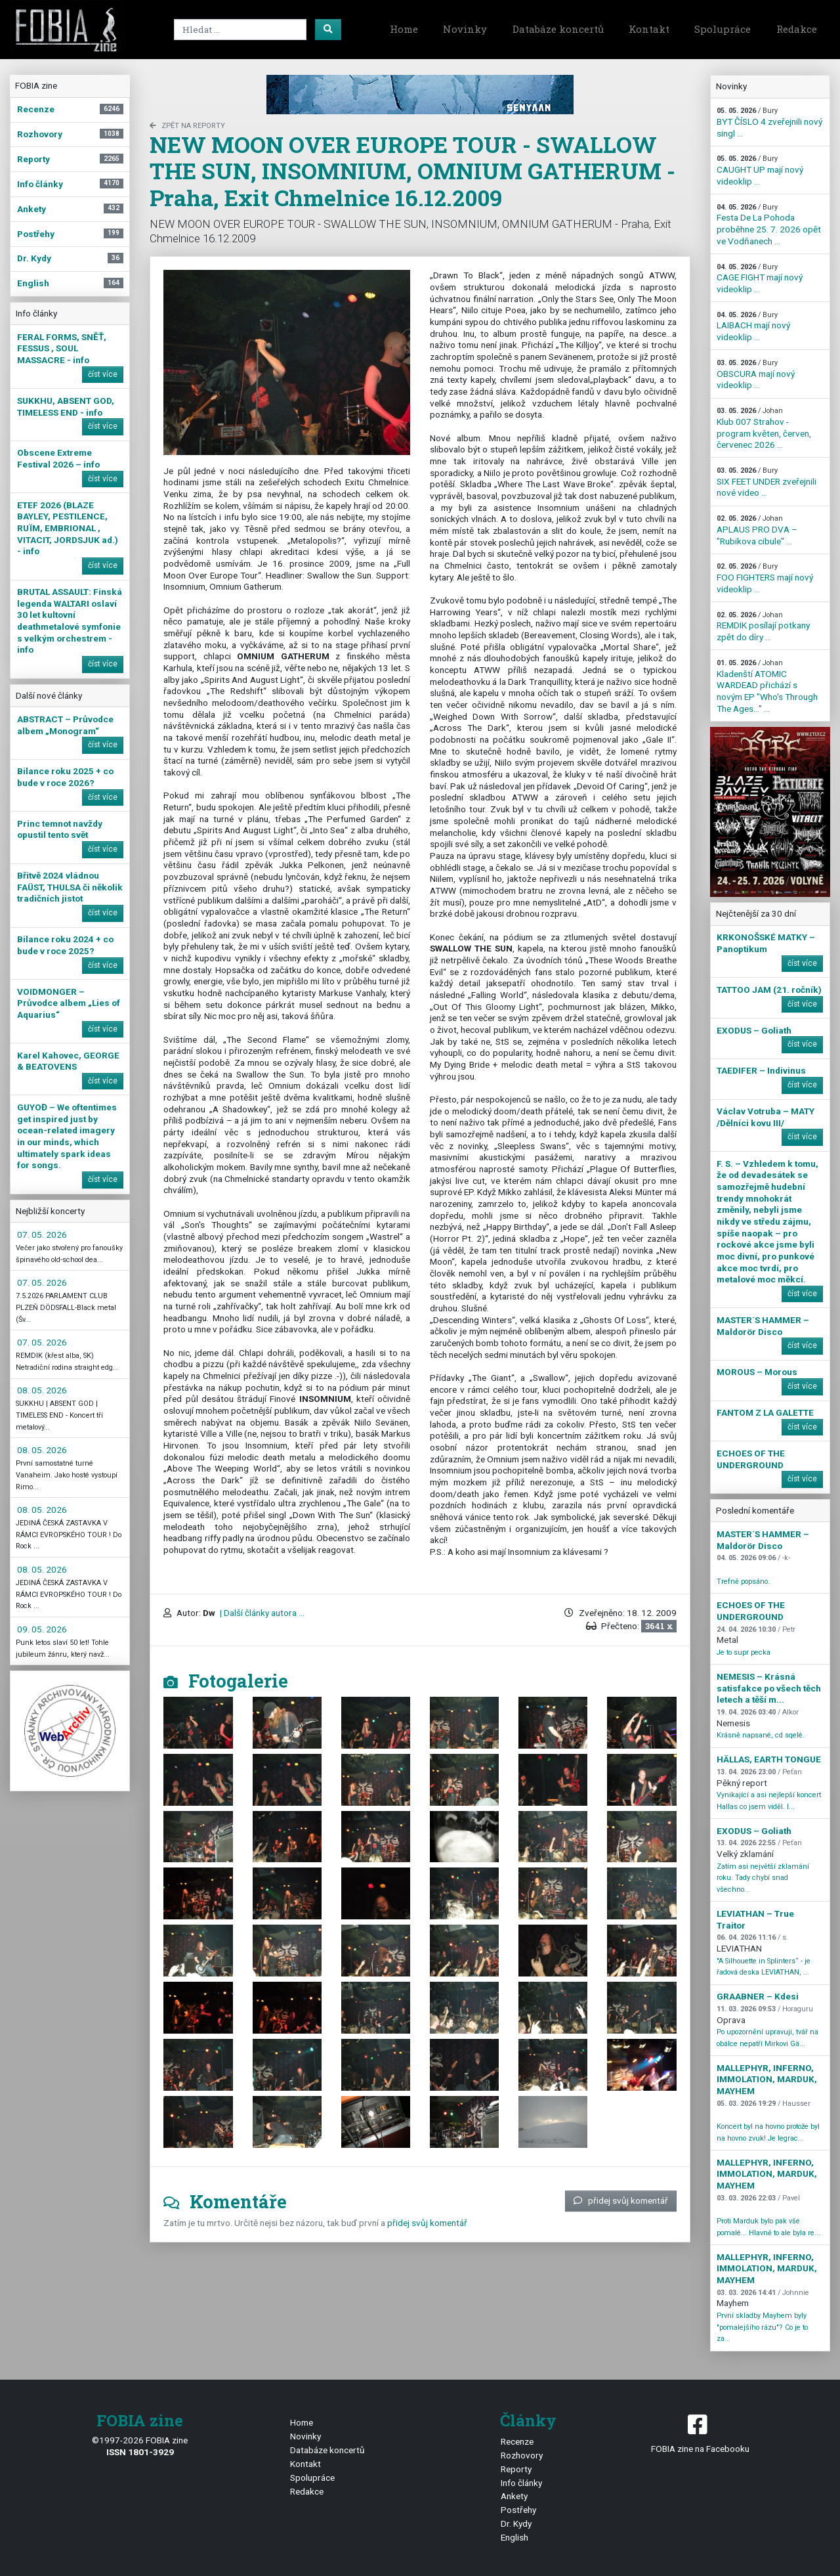 The height and width of the screenshot is (2576, 840). Describe the element at coordinates (522, 2455) in the screenshot. I see `Rozhovory` at that location.